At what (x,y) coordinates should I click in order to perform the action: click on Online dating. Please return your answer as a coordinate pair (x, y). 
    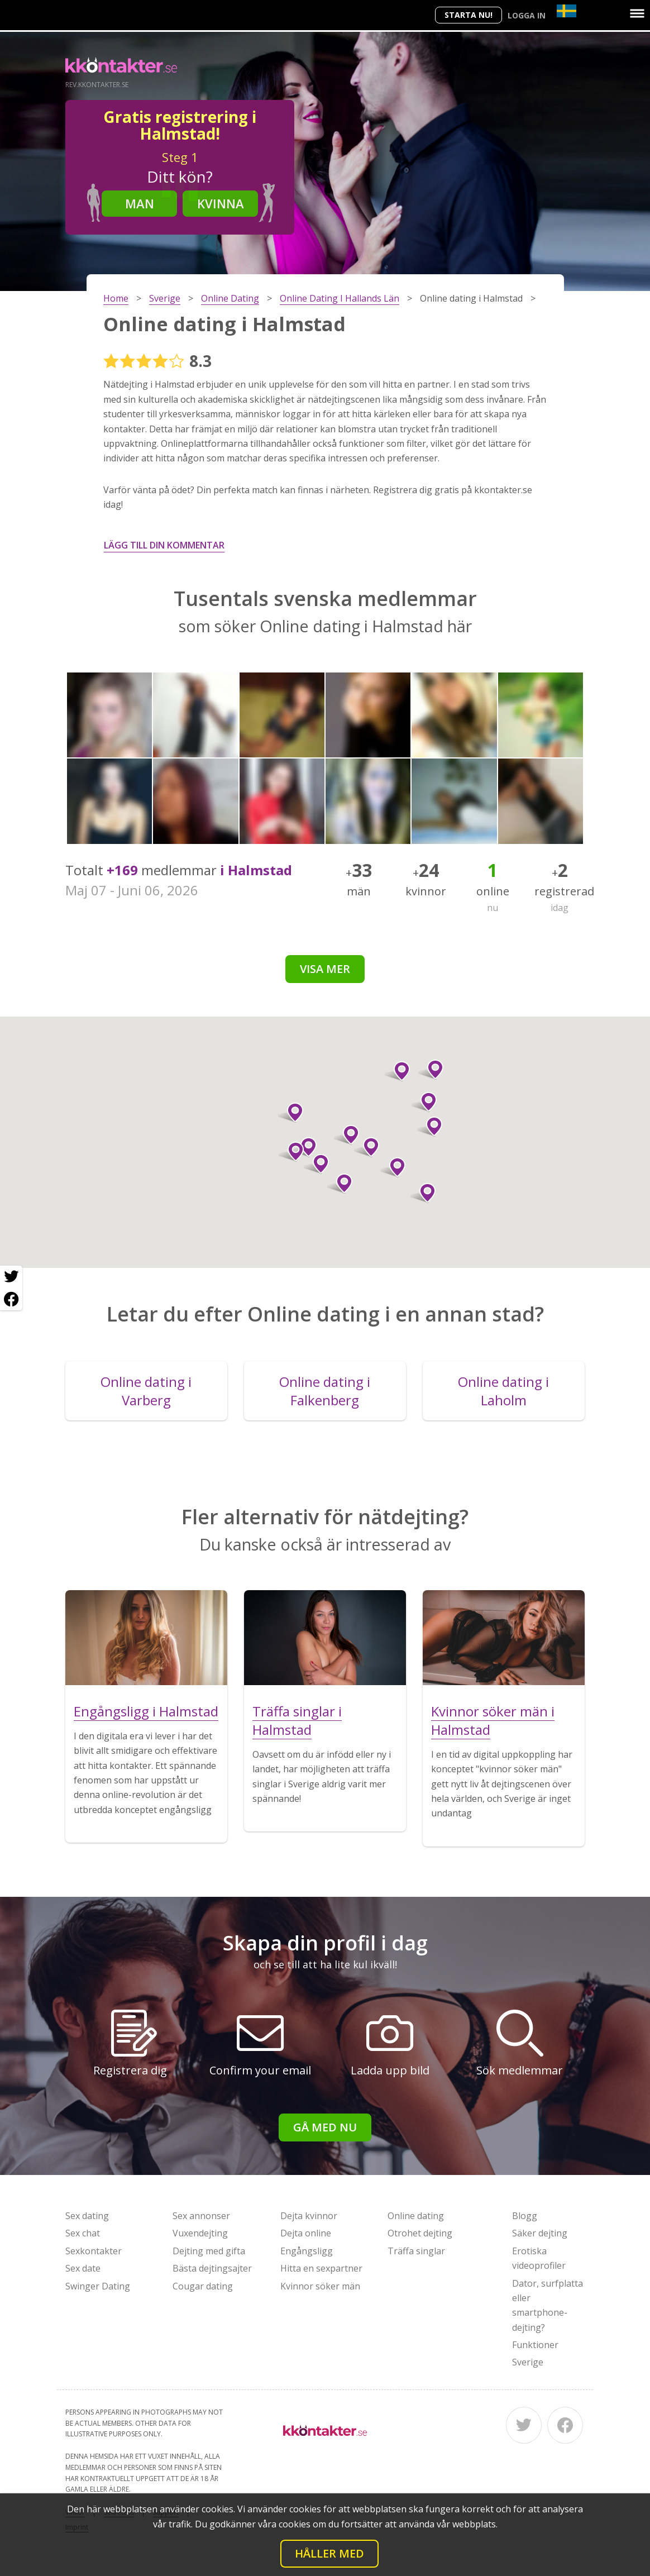
    Looking at the image, I should click on (416, 2216).